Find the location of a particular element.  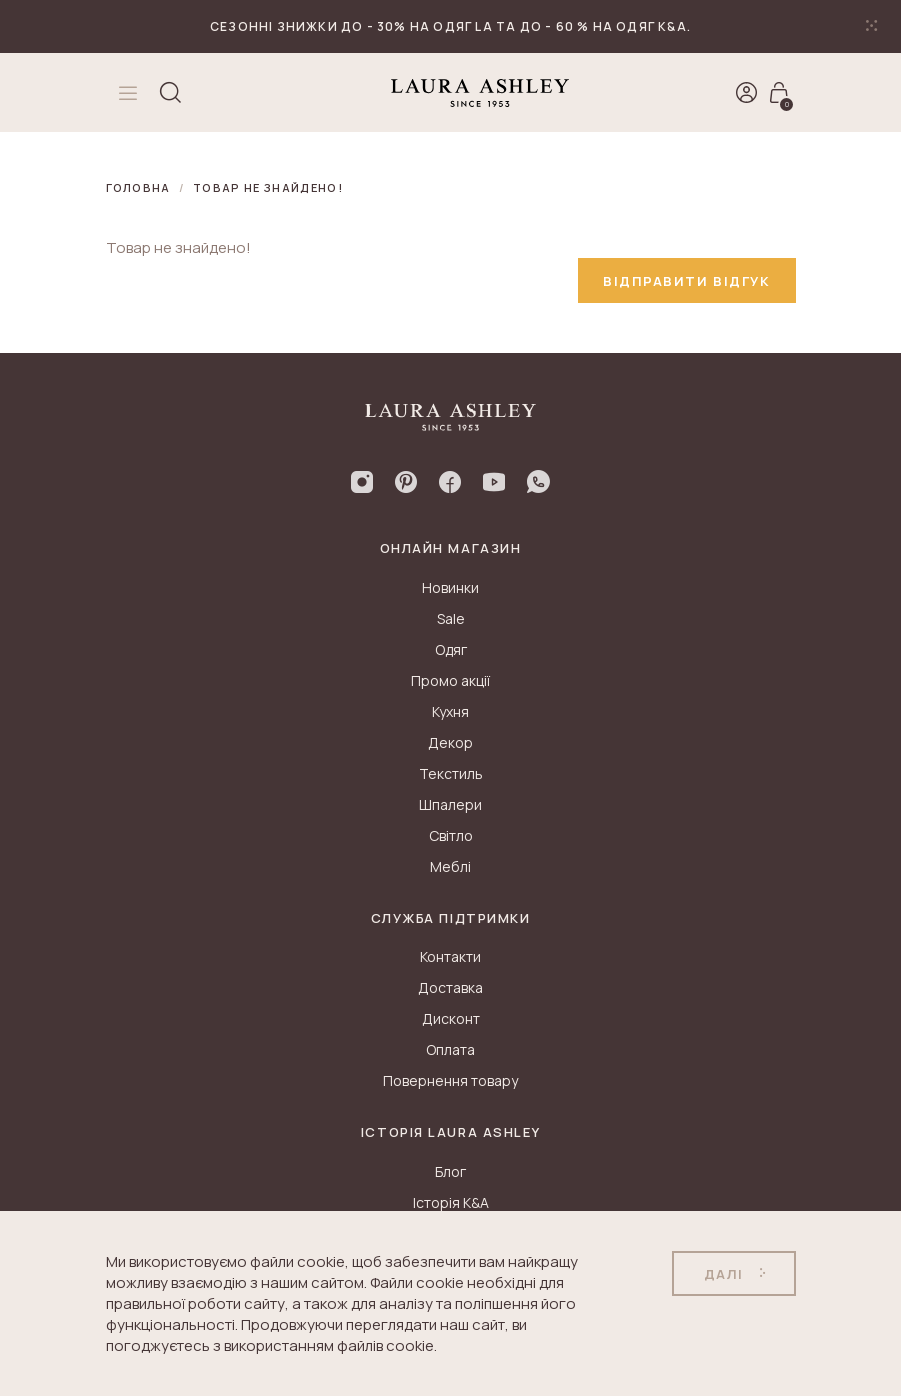

Контакти is located at coordinates (450, 956).